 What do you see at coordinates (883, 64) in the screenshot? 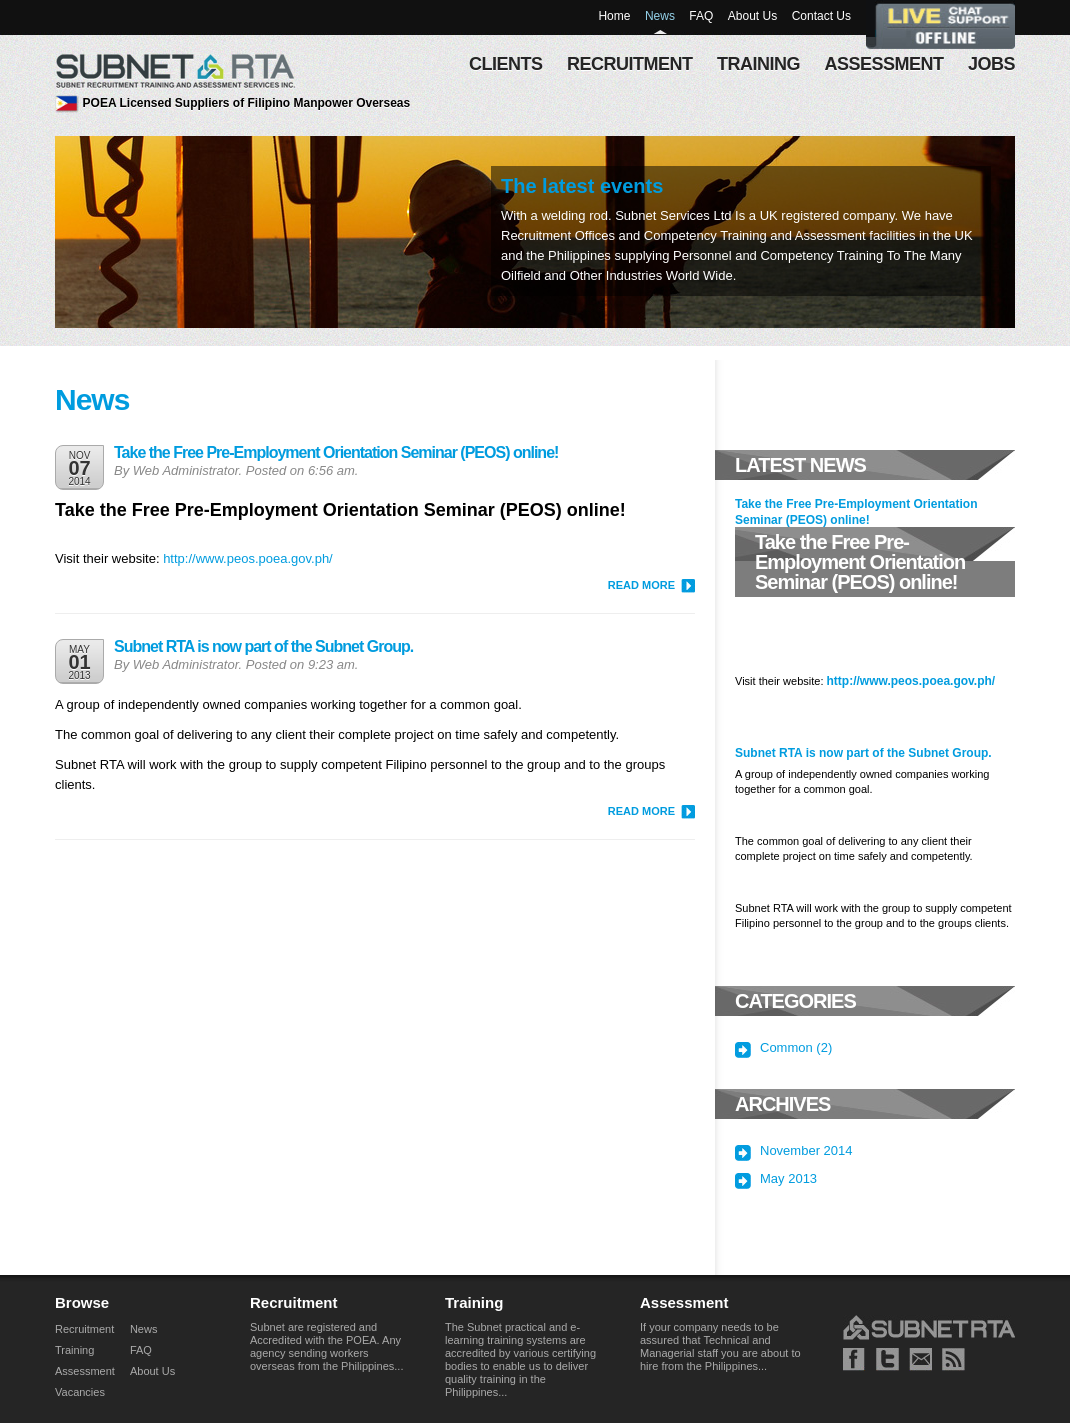
I see `assessment` at bounding box center [883, 64].